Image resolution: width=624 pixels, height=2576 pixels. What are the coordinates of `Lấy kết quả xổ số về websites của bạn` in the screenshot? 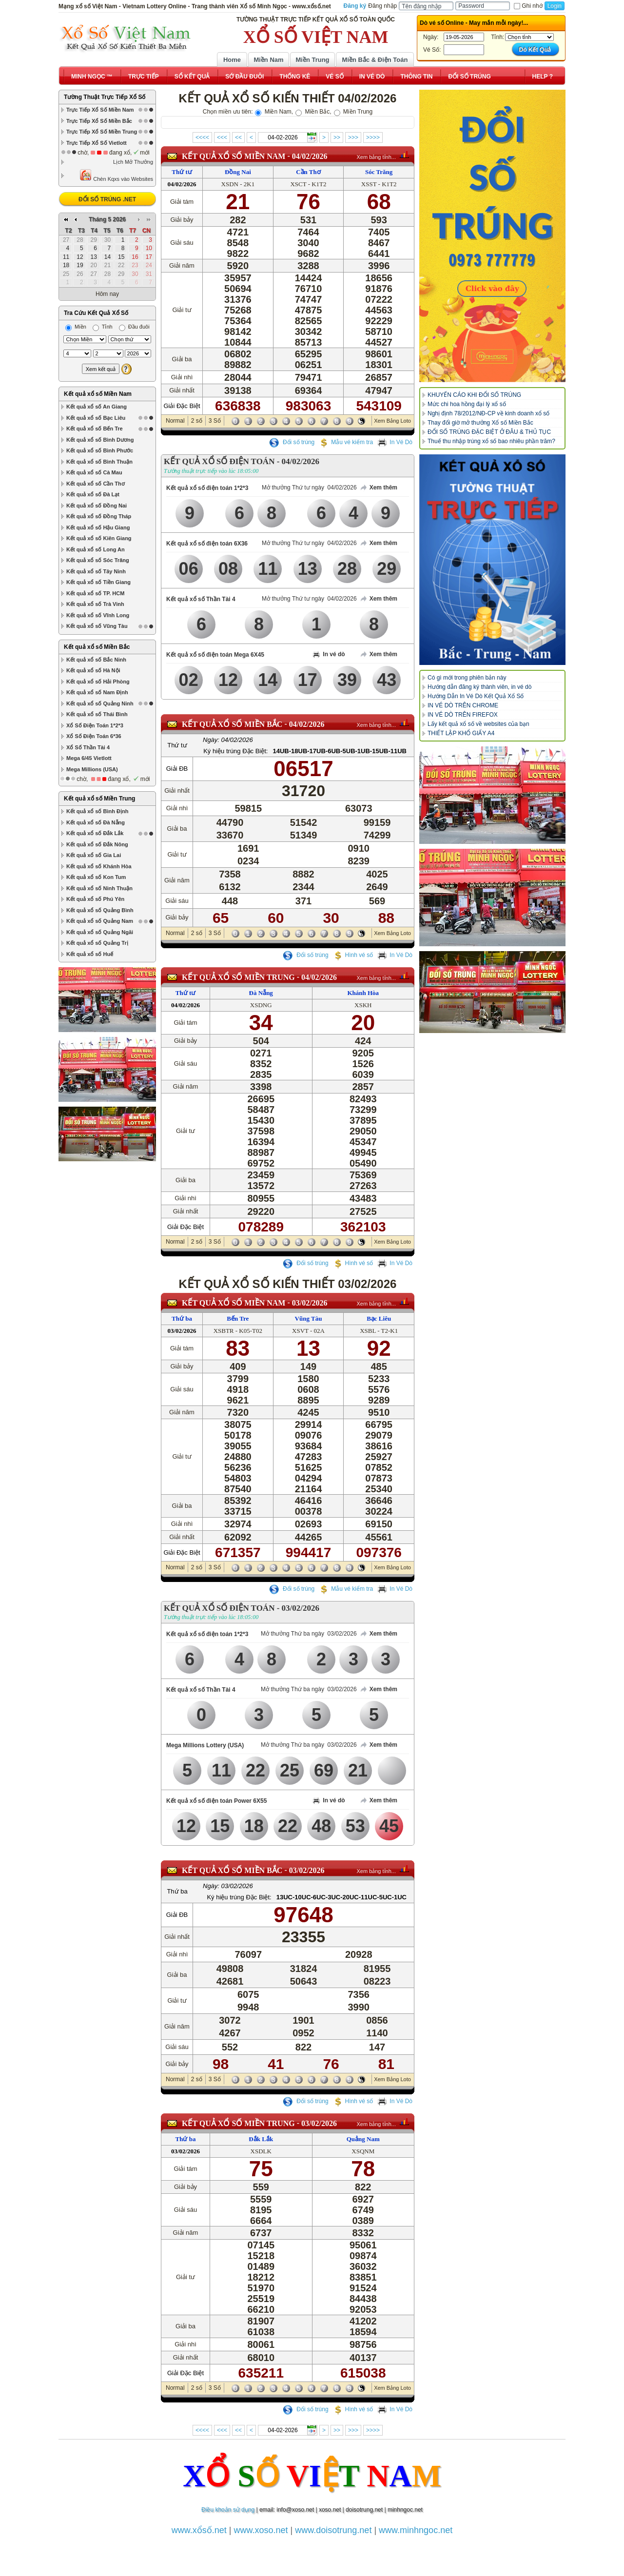 It's located at (478, 724).